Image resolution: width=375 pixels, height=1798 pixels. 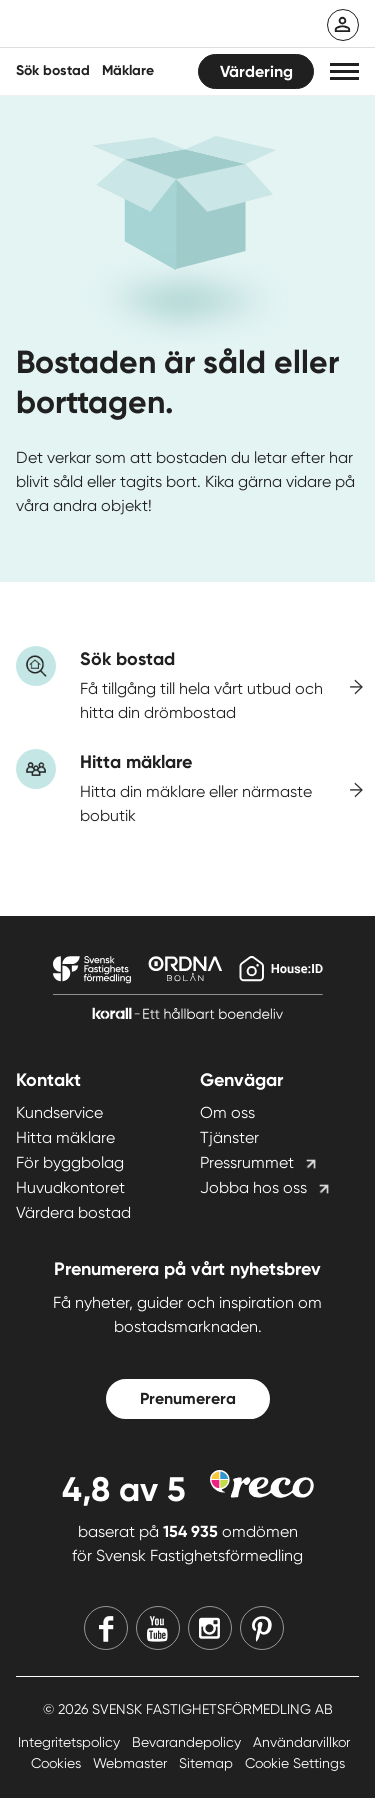 What do you see at coordinates (227, 1112) in the screenshot?
I see `Om oss` at bounding box center [227, 1112].